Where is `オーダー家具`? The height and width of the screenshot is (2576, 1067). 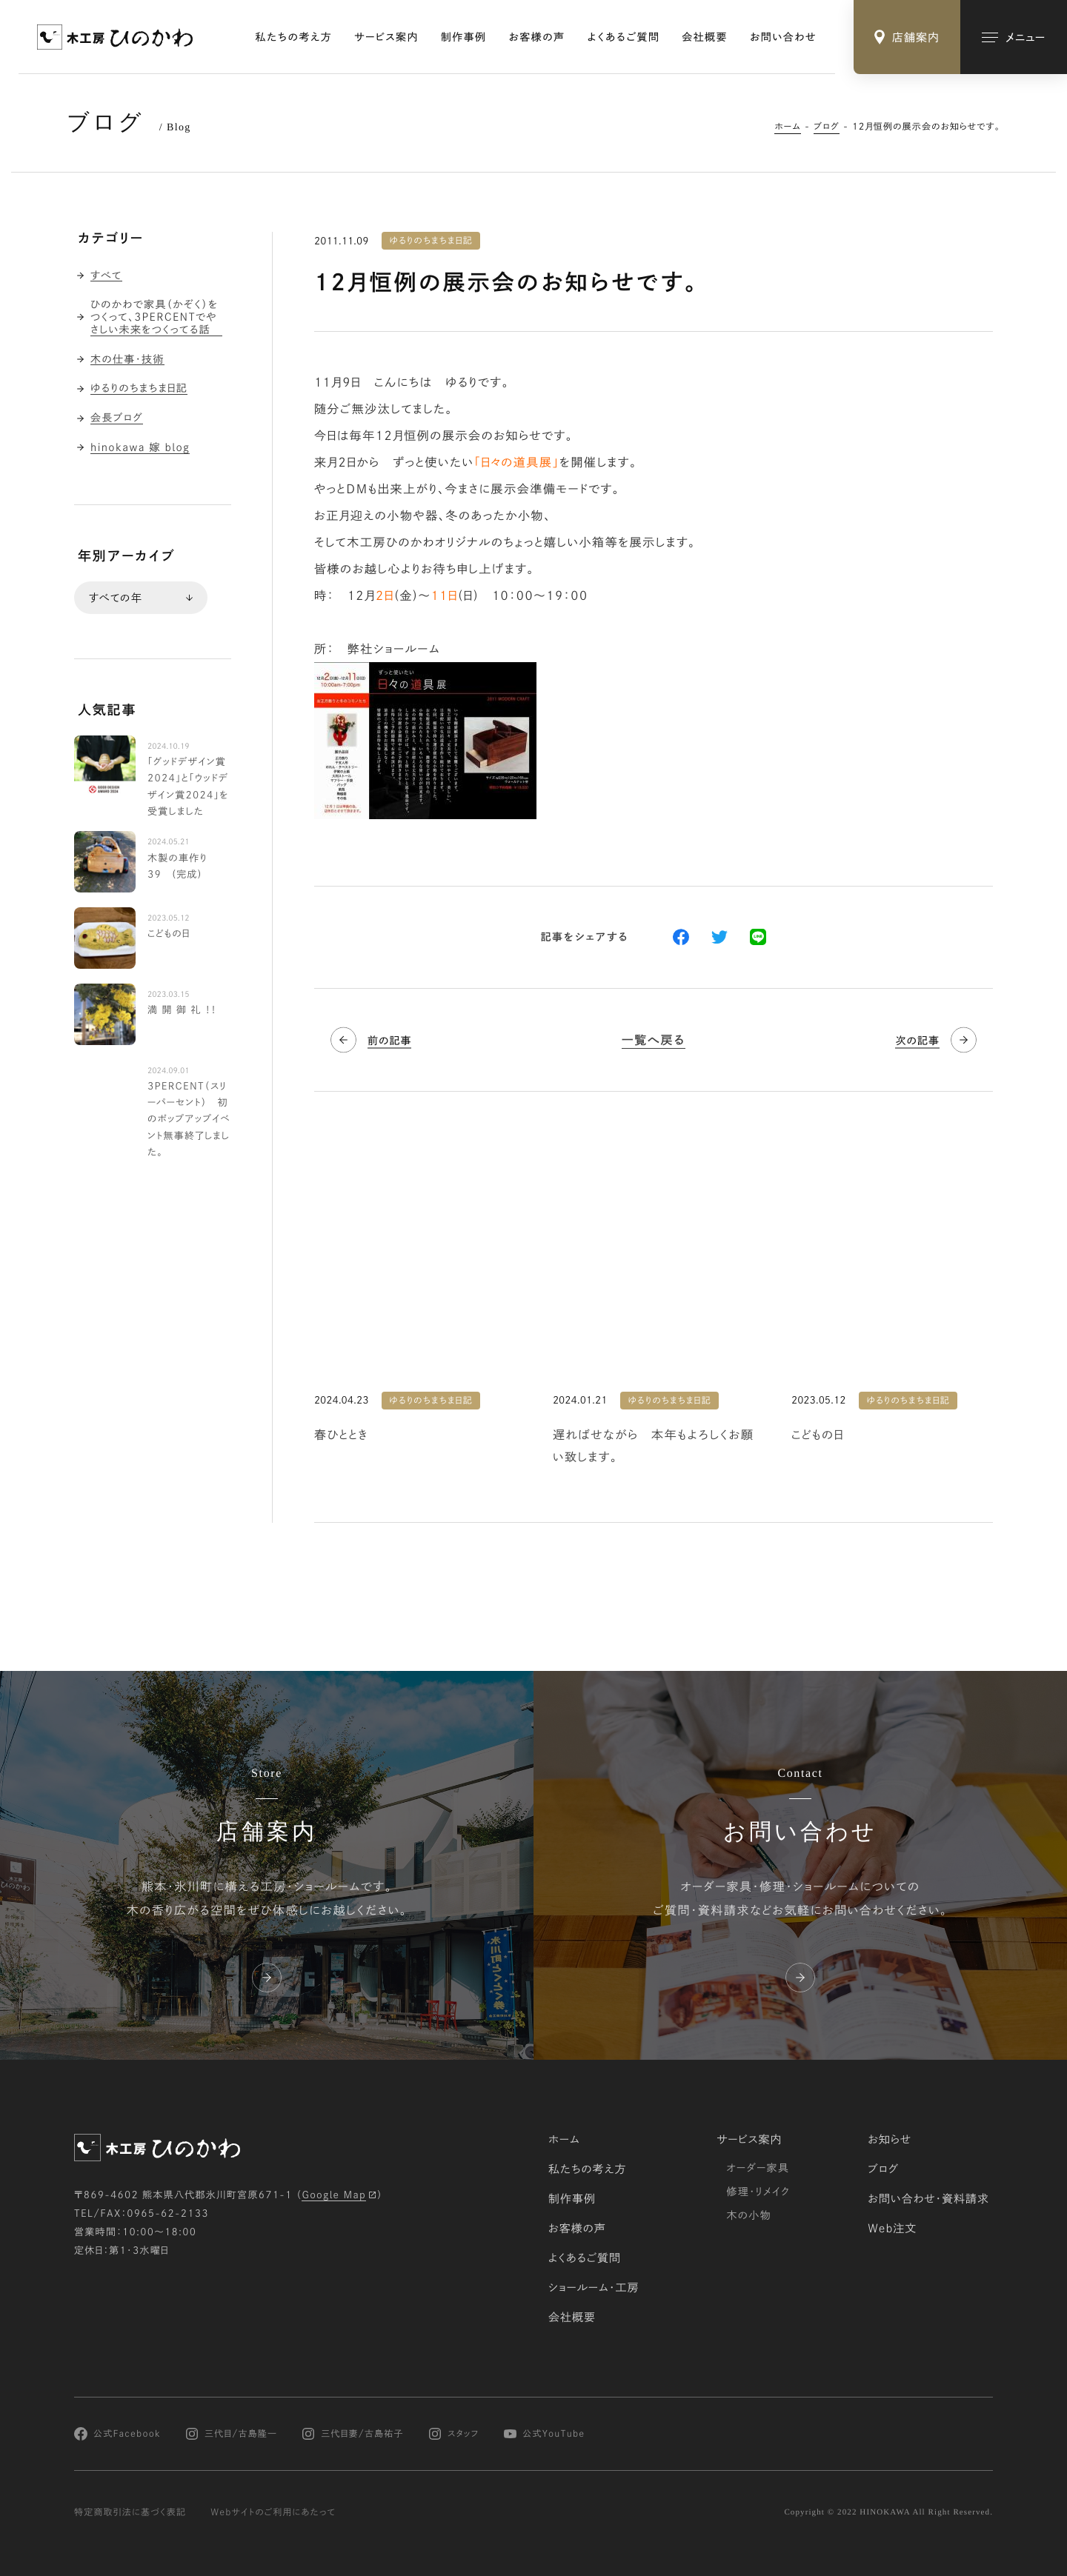
オーダー家具 is located at coordinates (757, 2168).